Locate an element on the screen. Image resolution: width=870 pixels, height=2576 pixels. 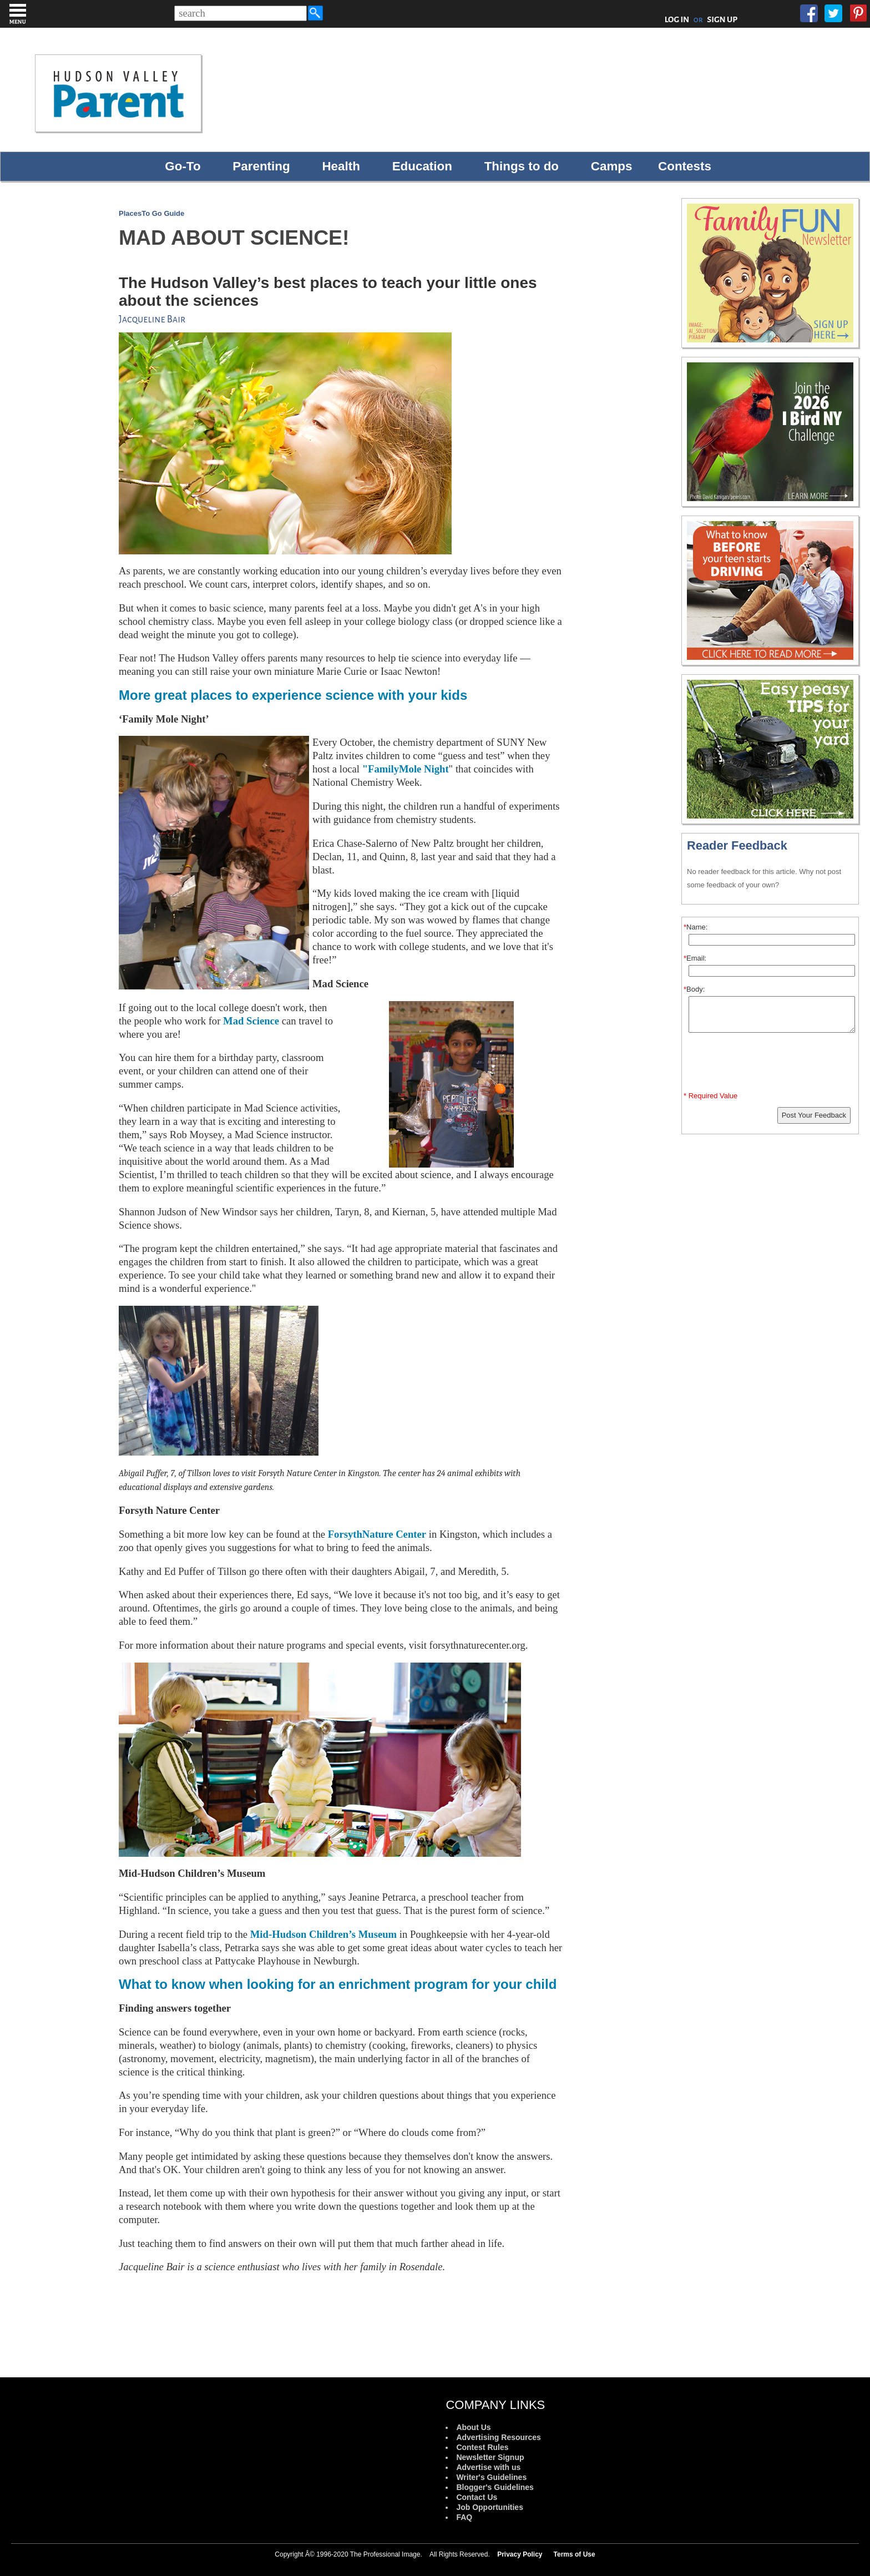
Contest Rules is located at coordinates (482, 2447).